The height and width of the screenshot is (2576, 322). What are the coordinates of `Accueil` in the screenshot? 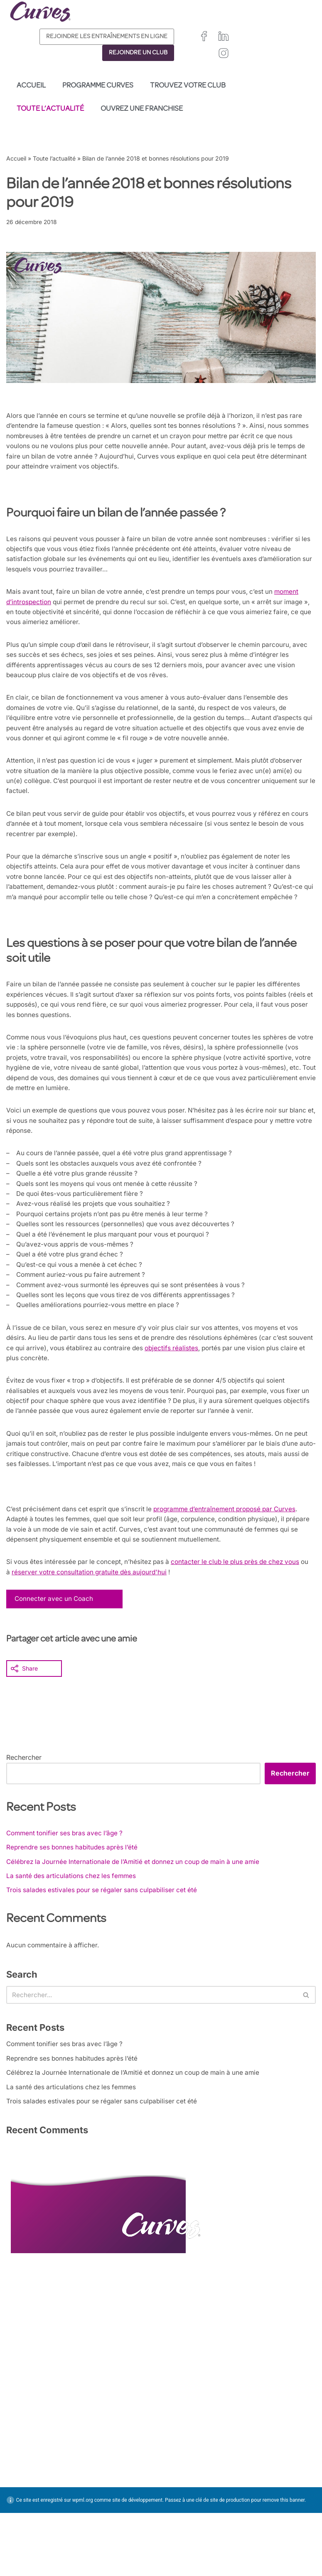 It's located at (31, 86).